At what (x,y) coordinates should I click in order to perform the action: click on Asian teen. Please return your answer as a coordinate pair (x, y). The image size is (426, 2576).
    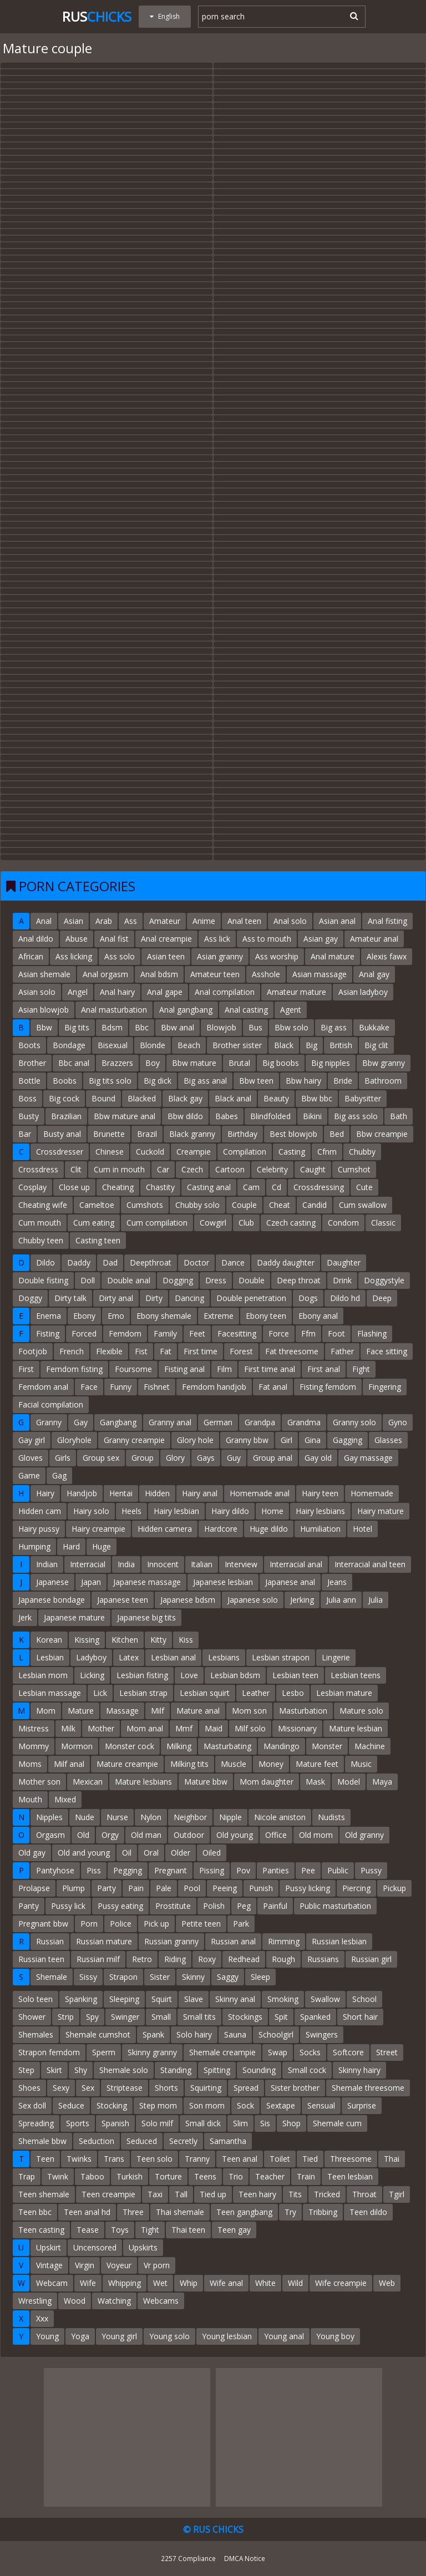
    Looking at the image, I should click on (166, 956).